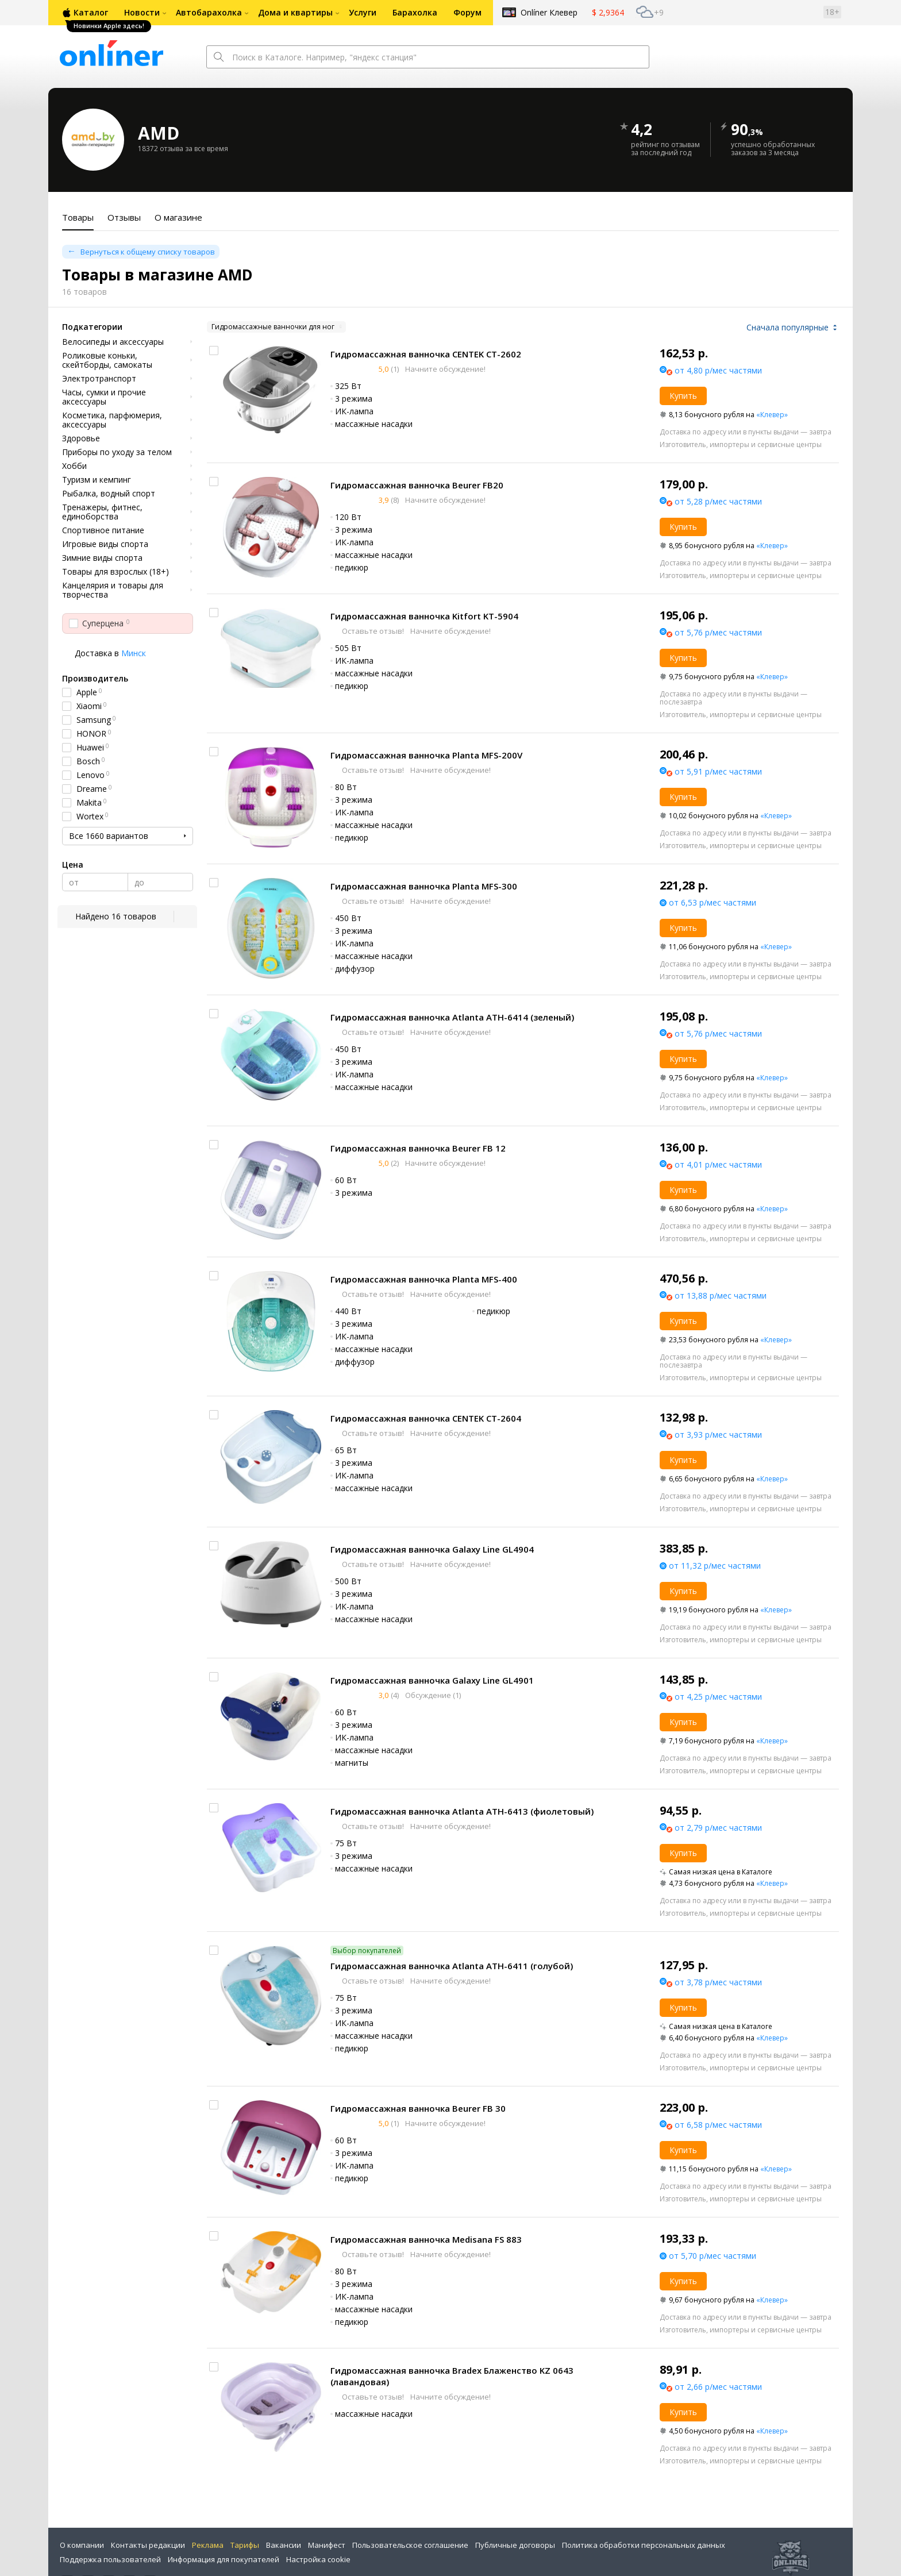  What do you see at coordinates (452, 1017) in the screenshot?
I see `Гидромассажная ванночка Atlanta ATH-6414 (зеленый)` at bounding box center [452, 1017].